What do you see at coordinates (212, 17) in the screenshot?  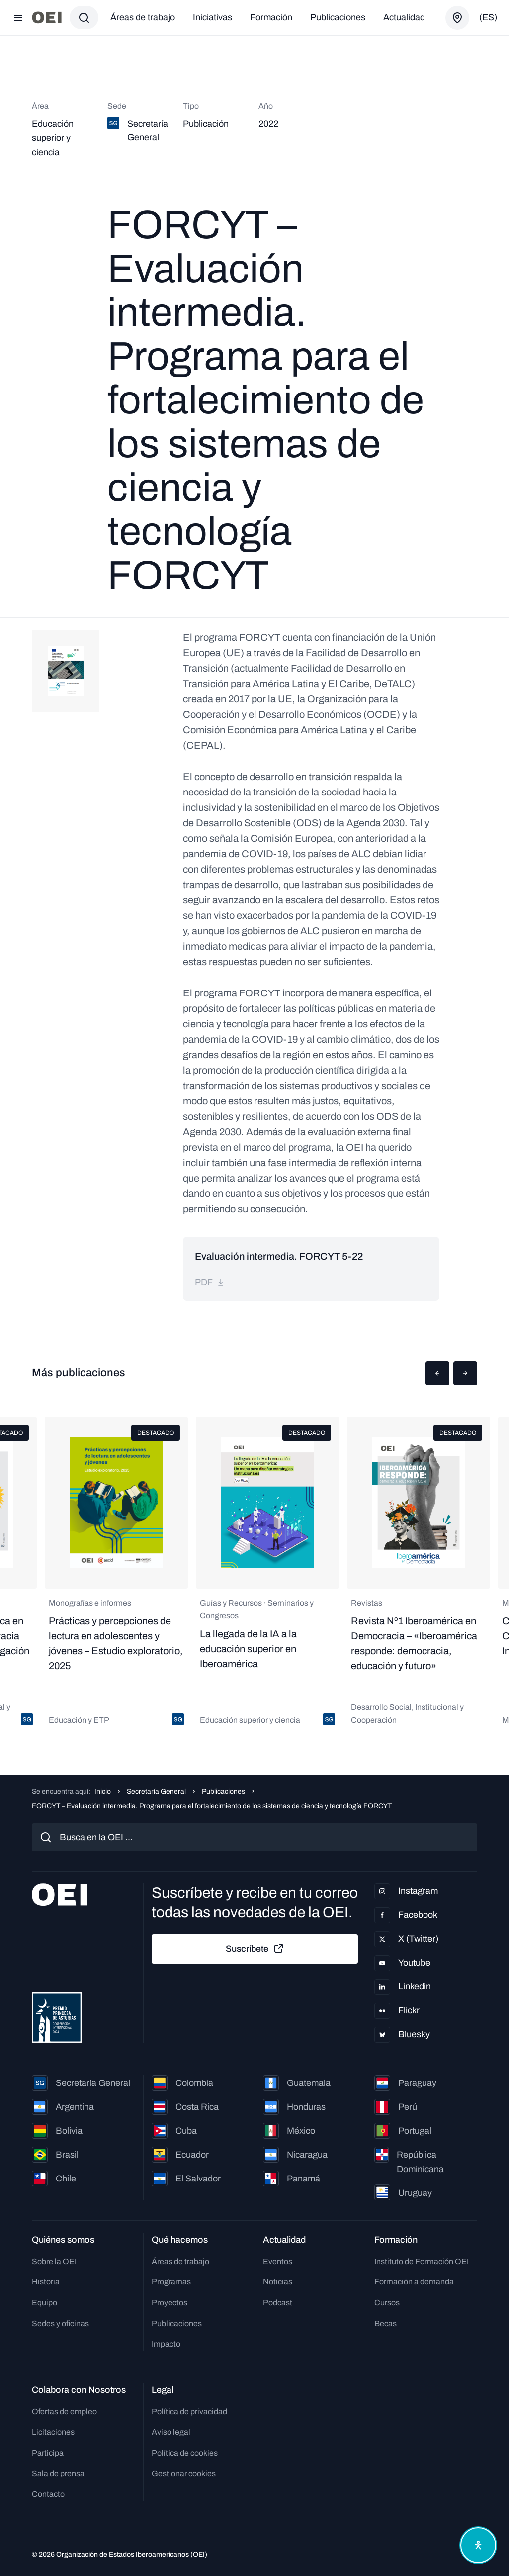 I see `Iniciativas` at bounding box center [212, 17].